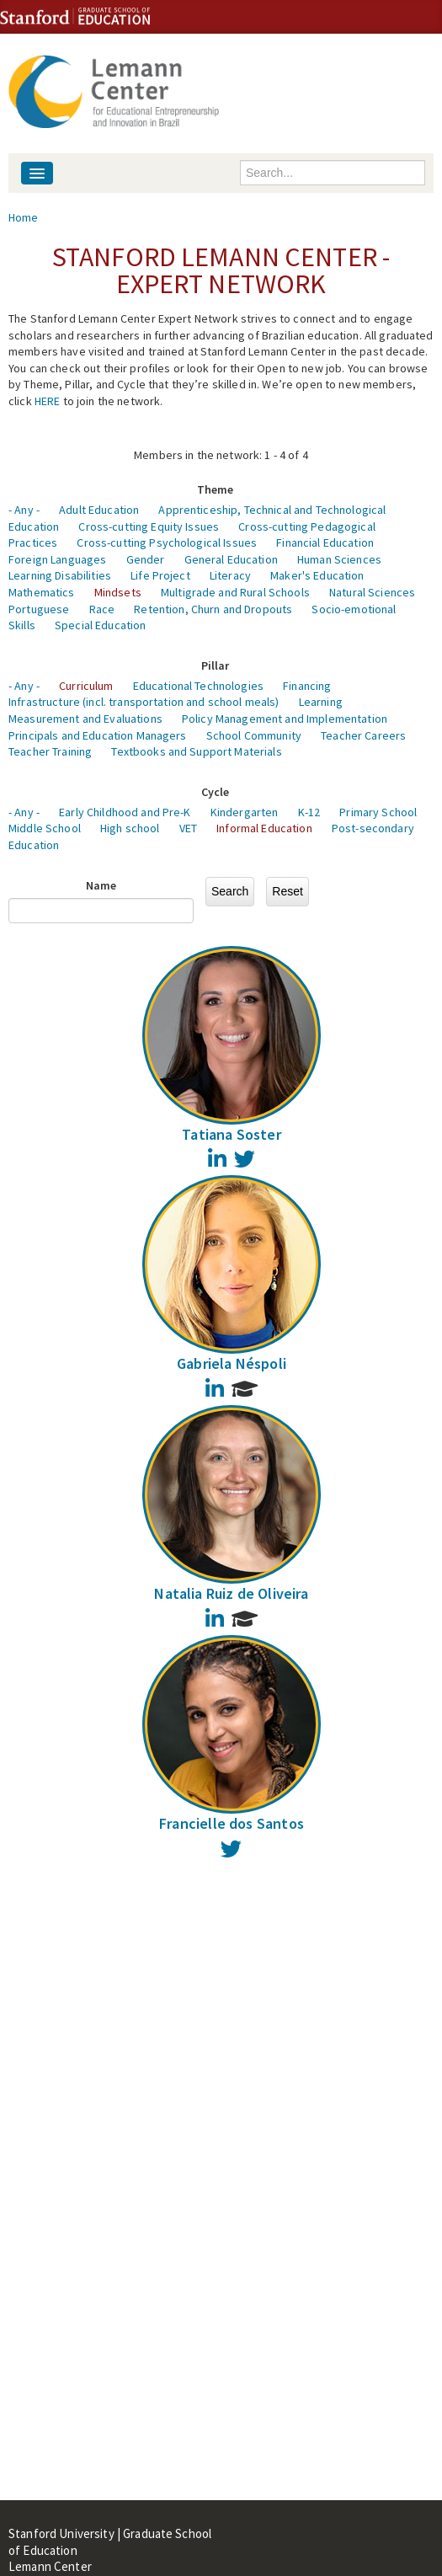 The width and height of the screenshot is (442, 2576). What do you see at coordinates (363, 735) in the screenshot?
I see `Teacher Careers` at bounding box center [363, 735].